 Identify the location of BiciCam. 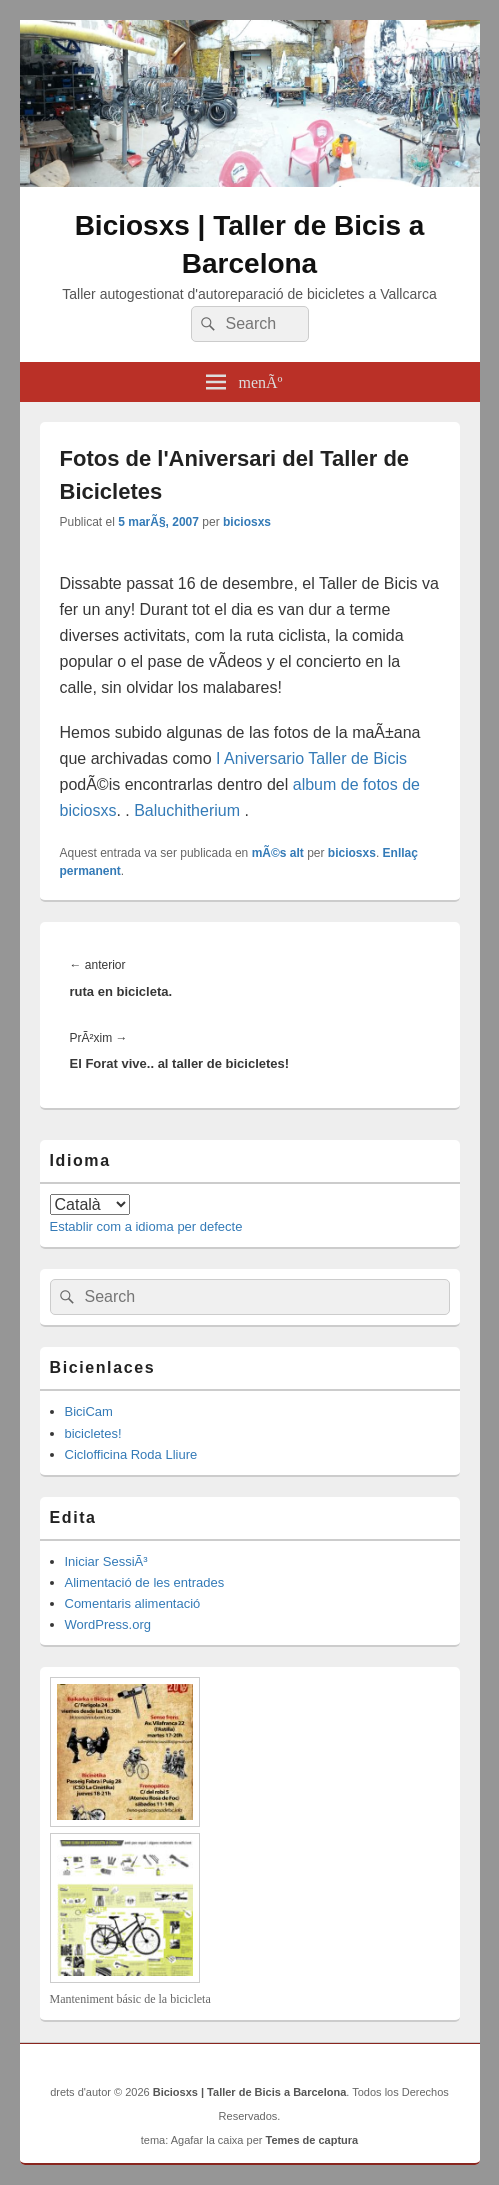
(89, 1411).